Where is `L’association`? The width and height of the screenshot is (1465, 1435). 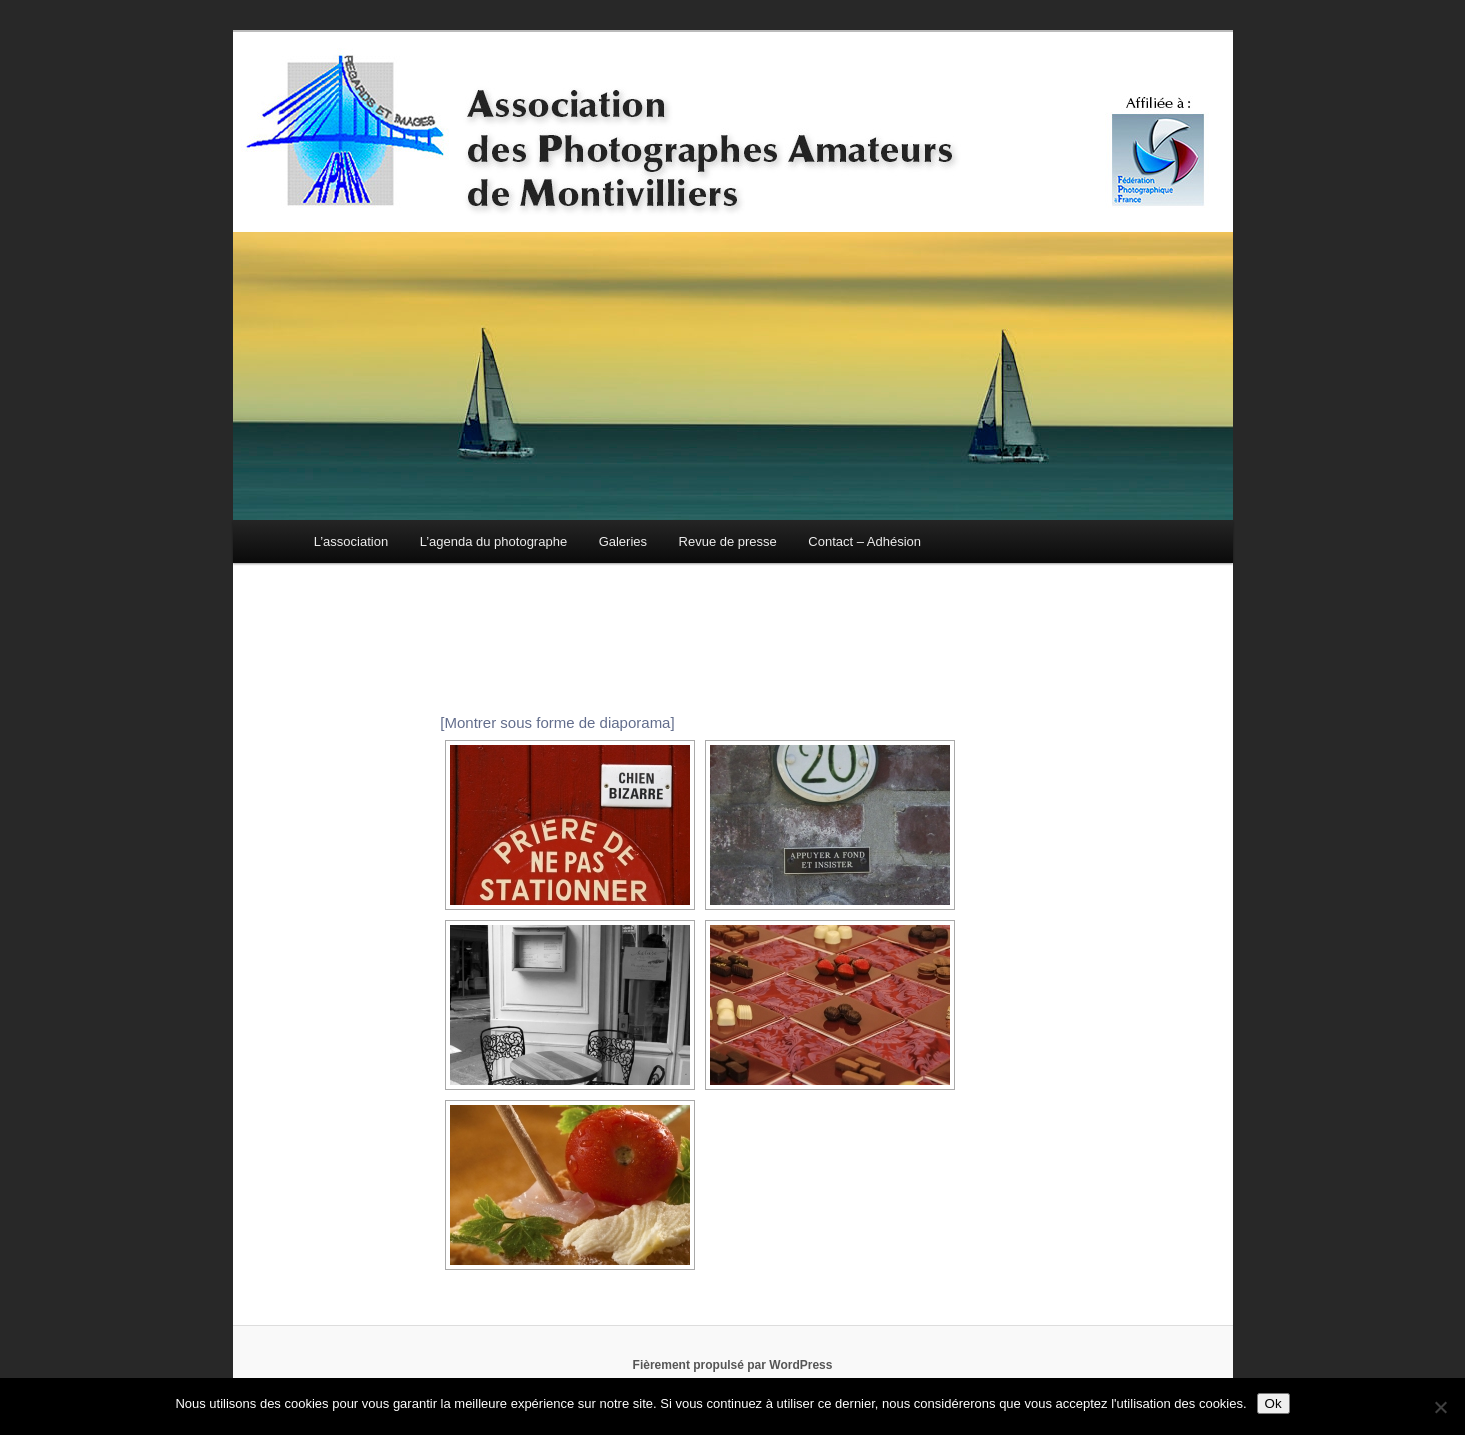 L’association is located at coordinates (351, 541).